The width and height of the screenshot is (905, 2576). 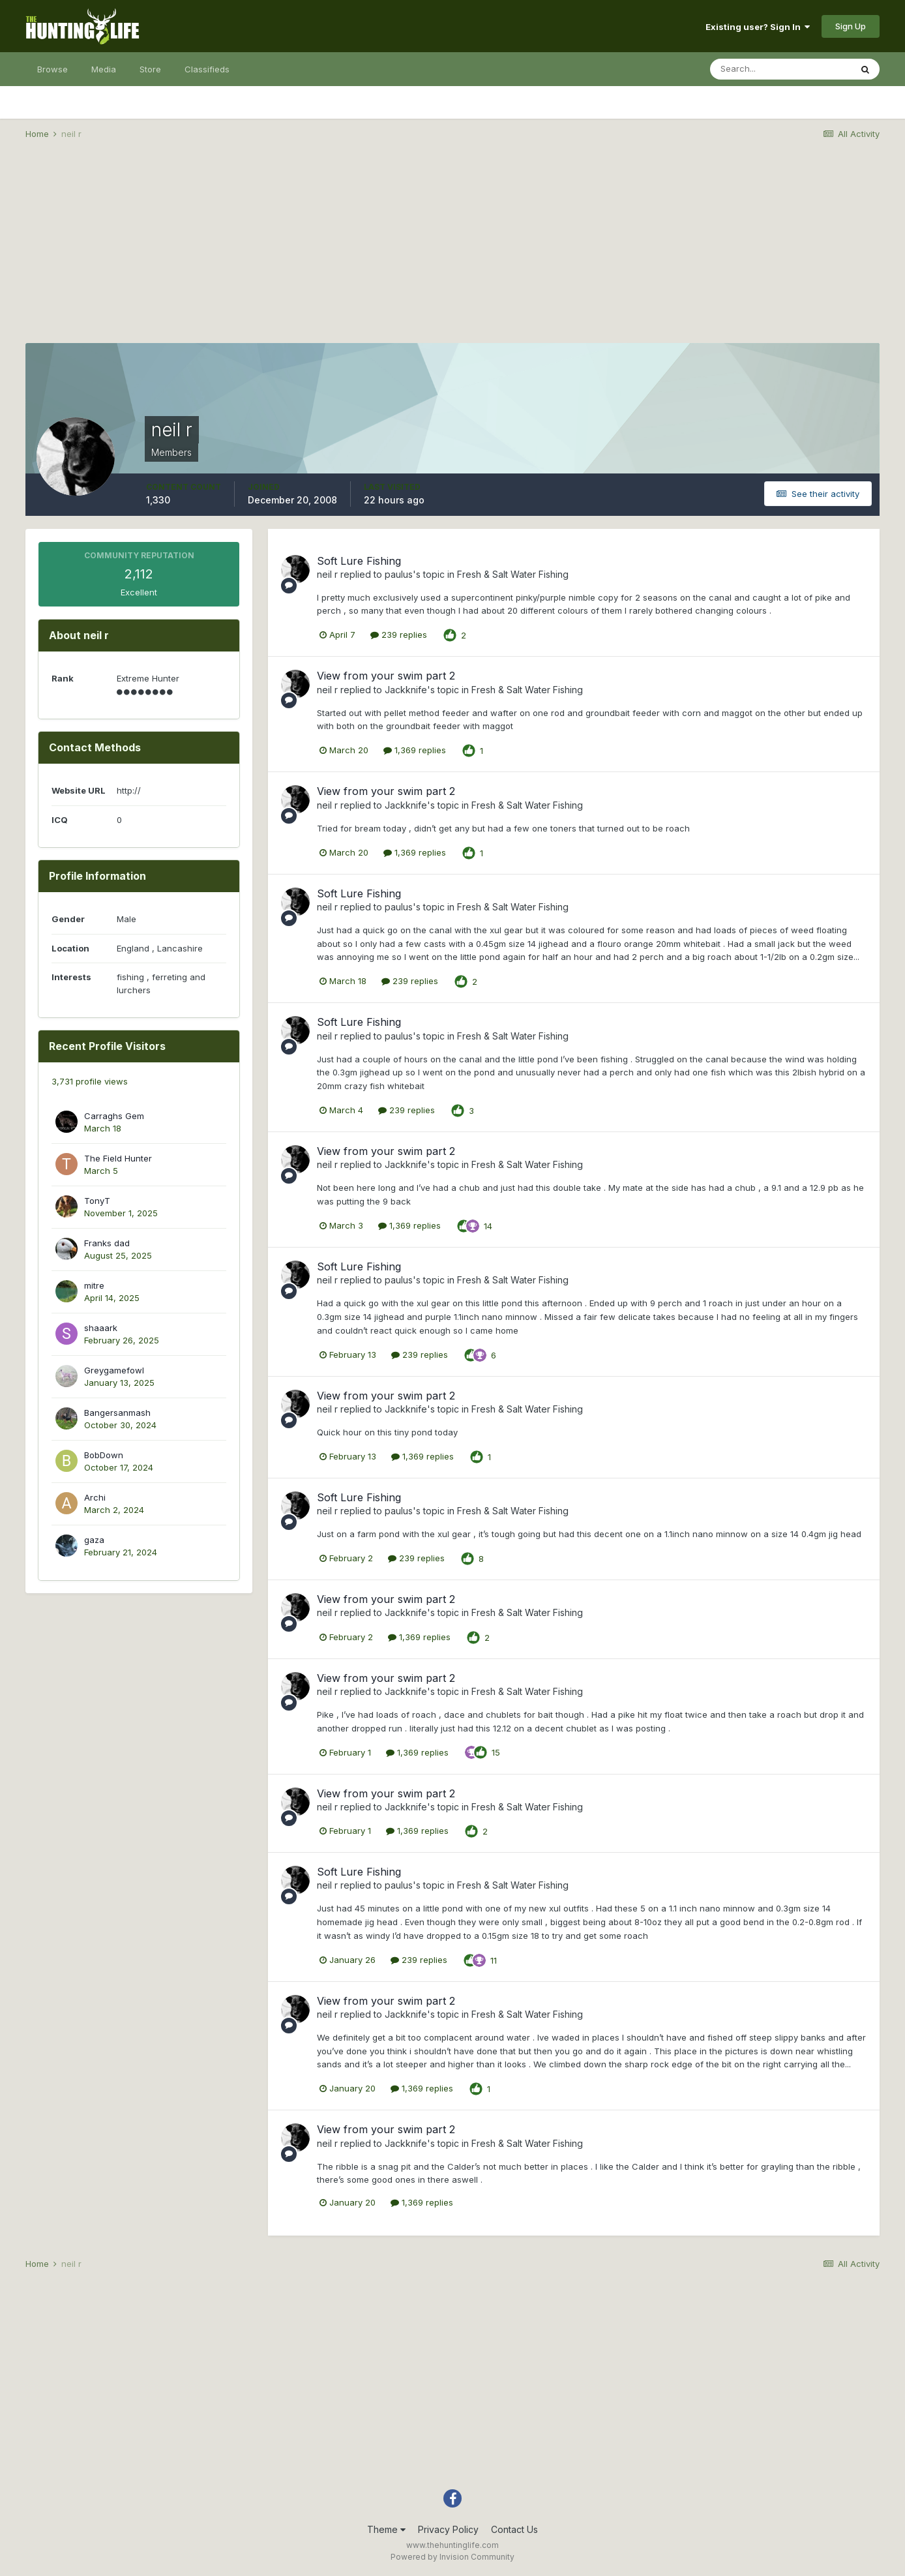 What do you see at coordinates (386, 675) in the screenshot?
I see `View from your swim part 2` at bounding box center [386, 675].